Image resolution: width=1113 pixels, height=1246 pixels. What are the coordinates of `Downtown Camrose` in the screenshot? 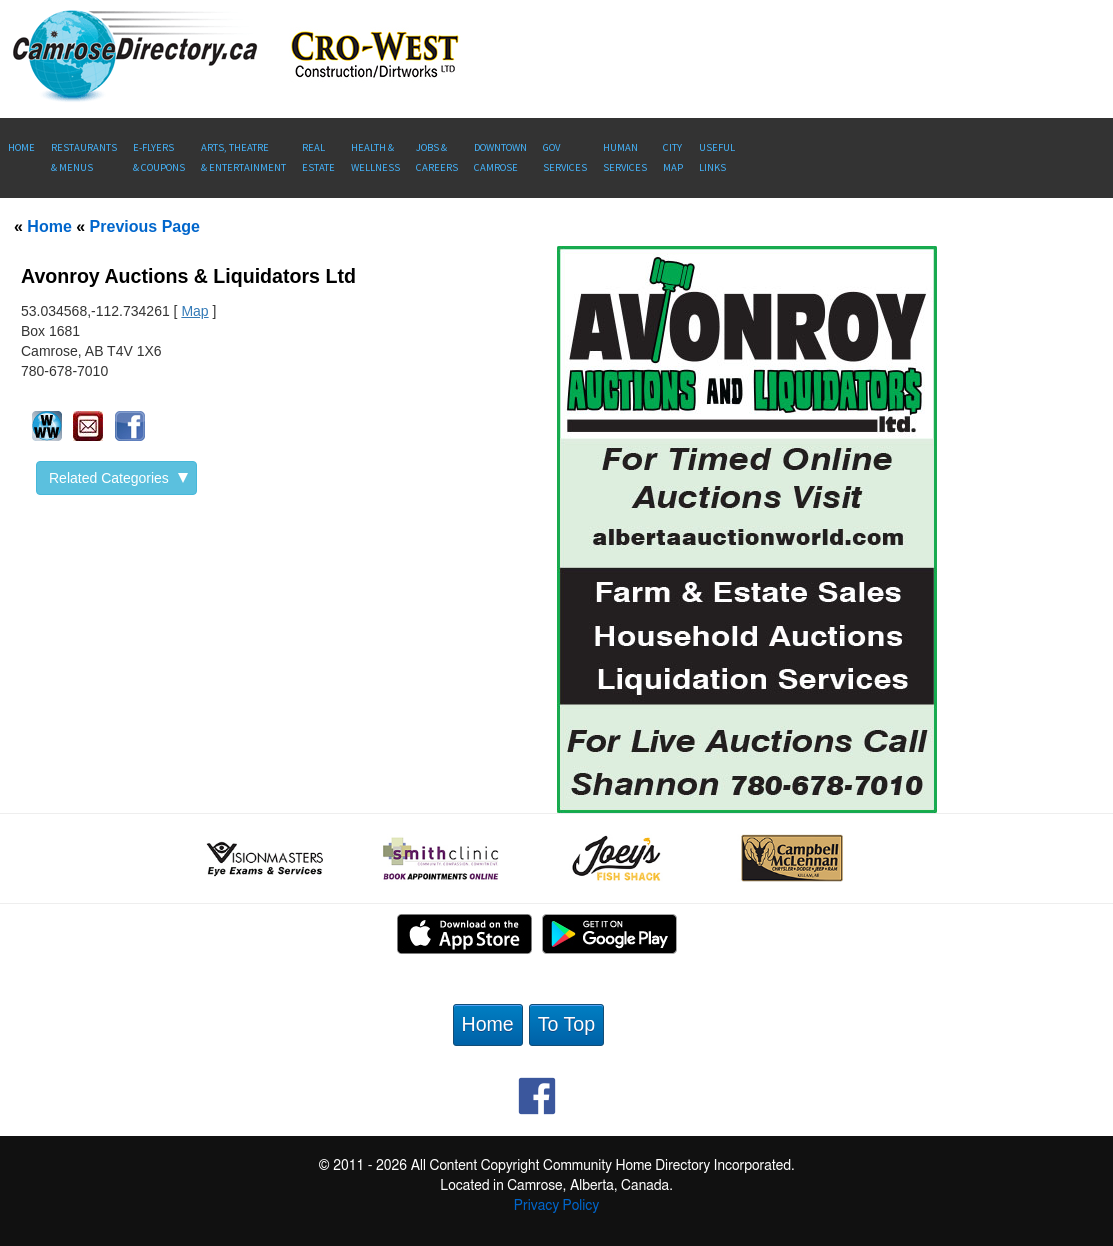 It's located at (500, 157).